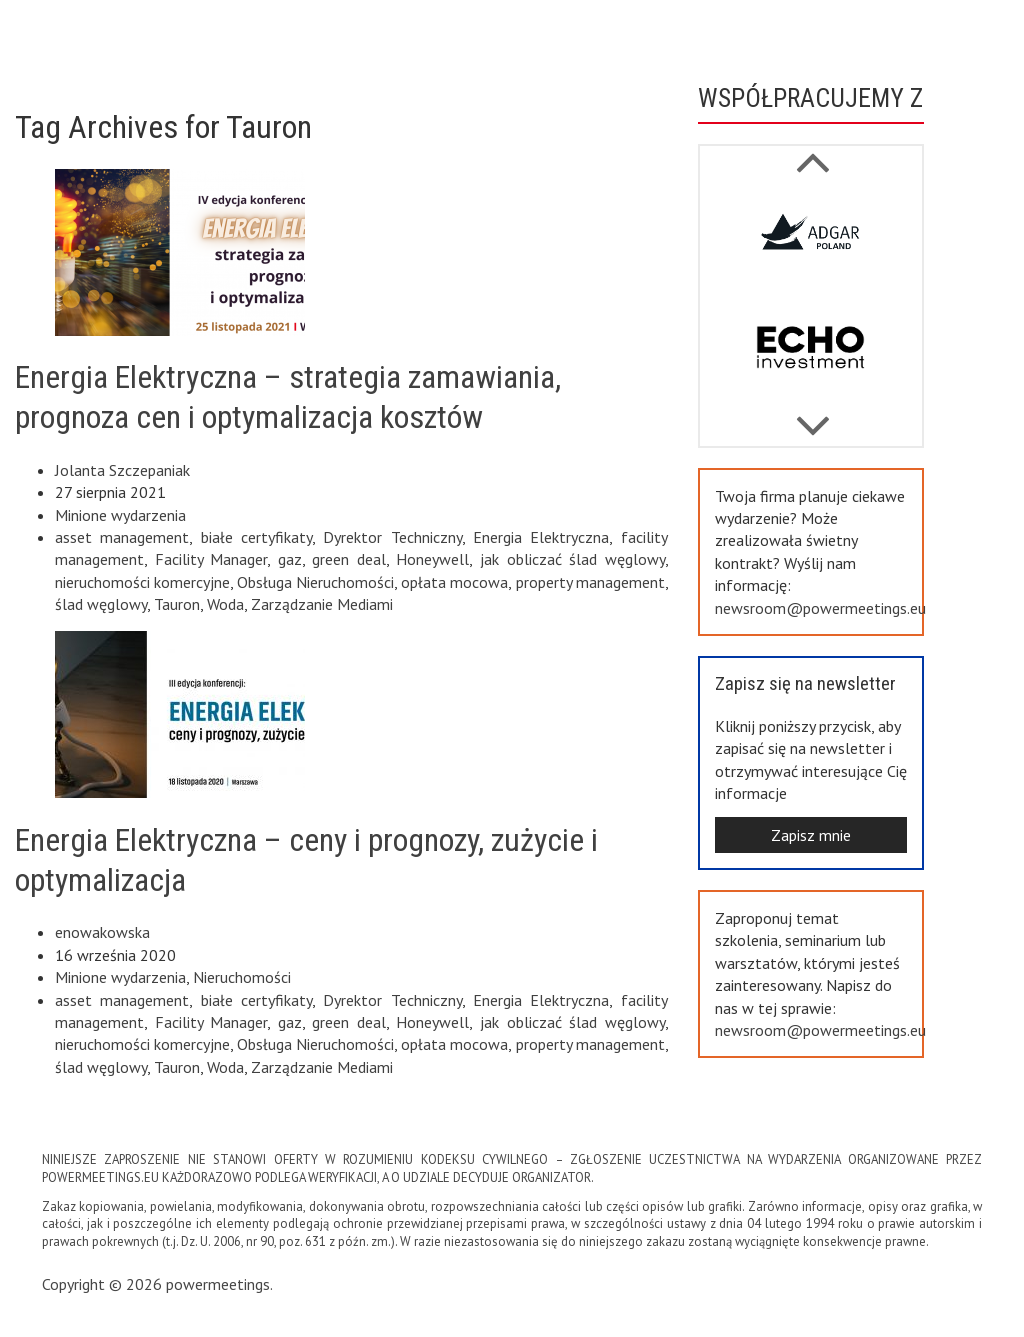 This screenshot has width=1024, height=1337. What do you see at coordinates (392, 537) in the screenshot?
I see `Dyrektor Techniczny` at bounding box center [392, 537].